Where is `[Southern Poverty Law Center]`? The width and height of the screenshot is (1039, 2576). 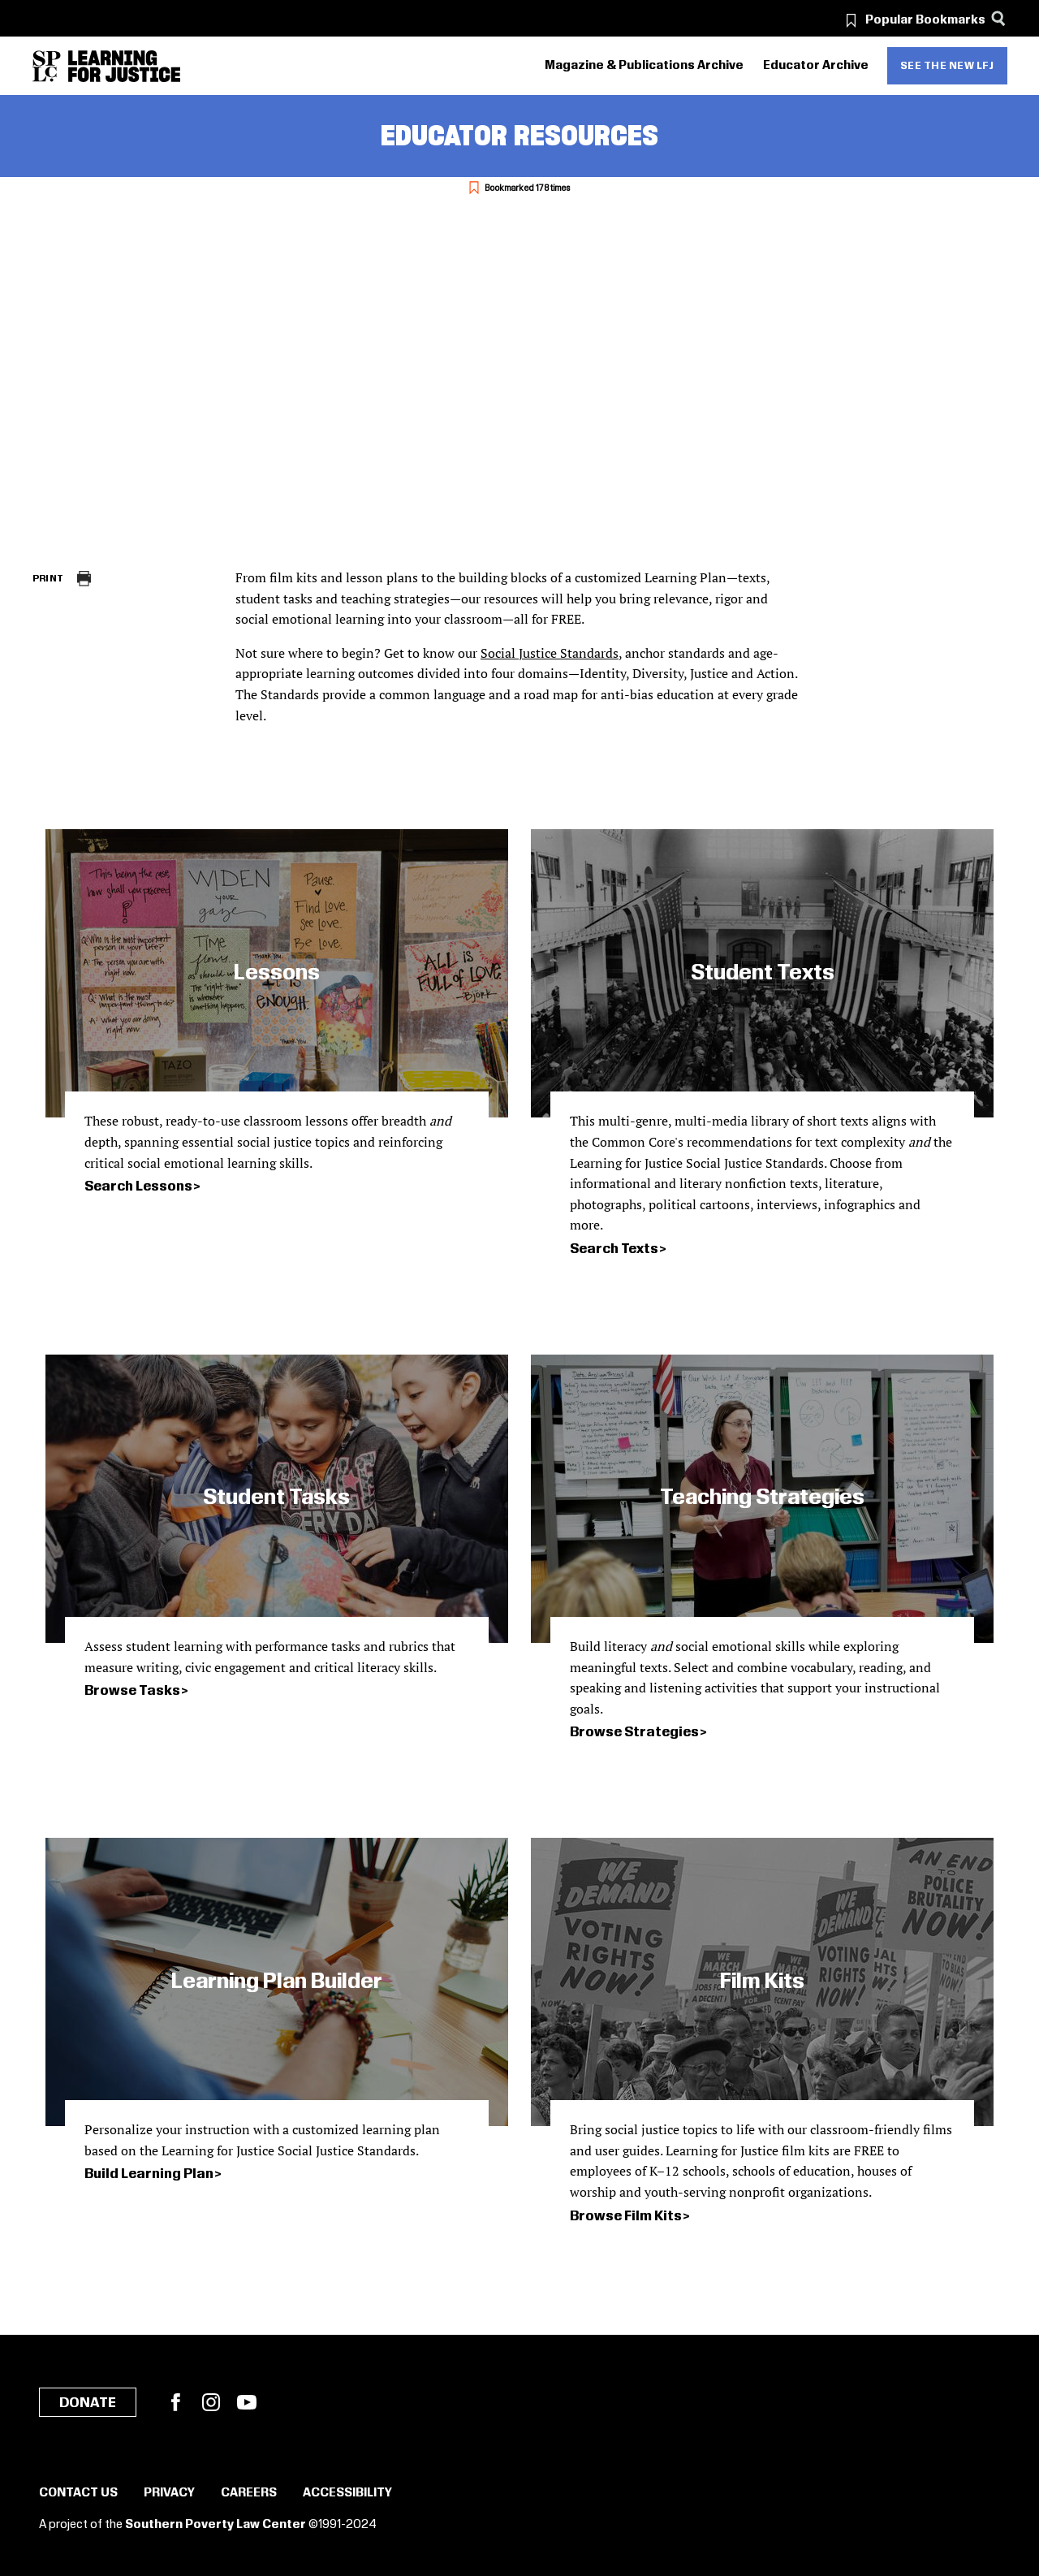 [Southern Poverty Law Center] is located at coordinates (46, 66).